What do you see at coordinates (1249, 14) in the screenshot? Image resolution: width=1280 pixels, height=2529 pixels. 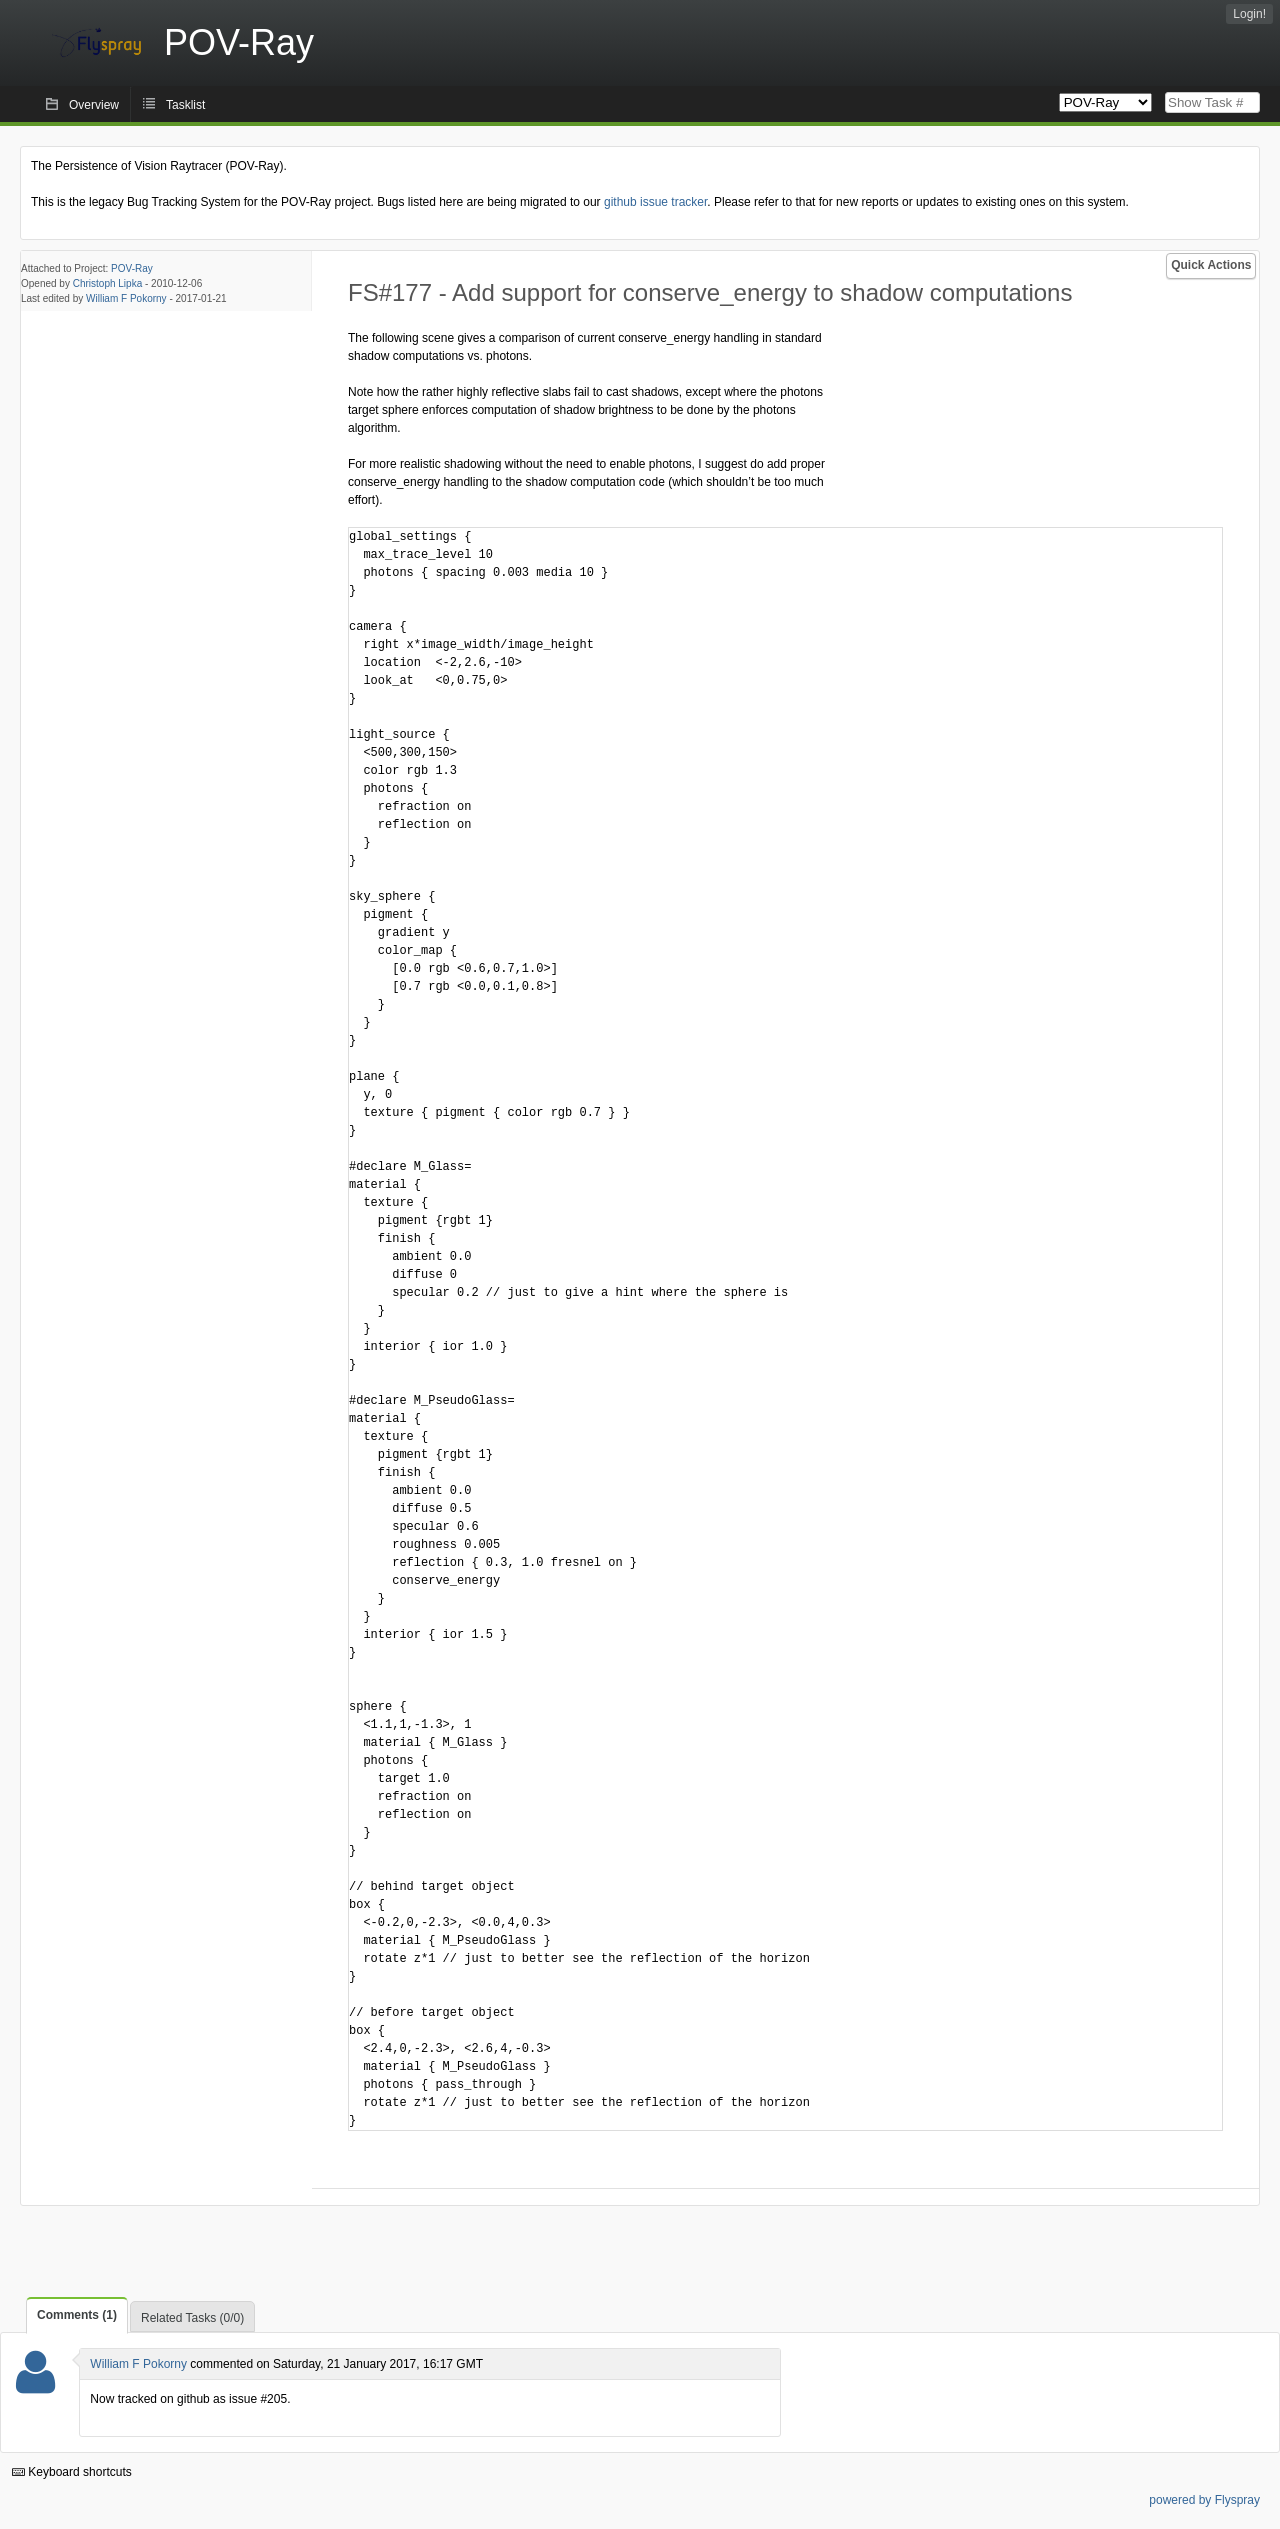 I see `Login!` at bounding box center [1249, 14].